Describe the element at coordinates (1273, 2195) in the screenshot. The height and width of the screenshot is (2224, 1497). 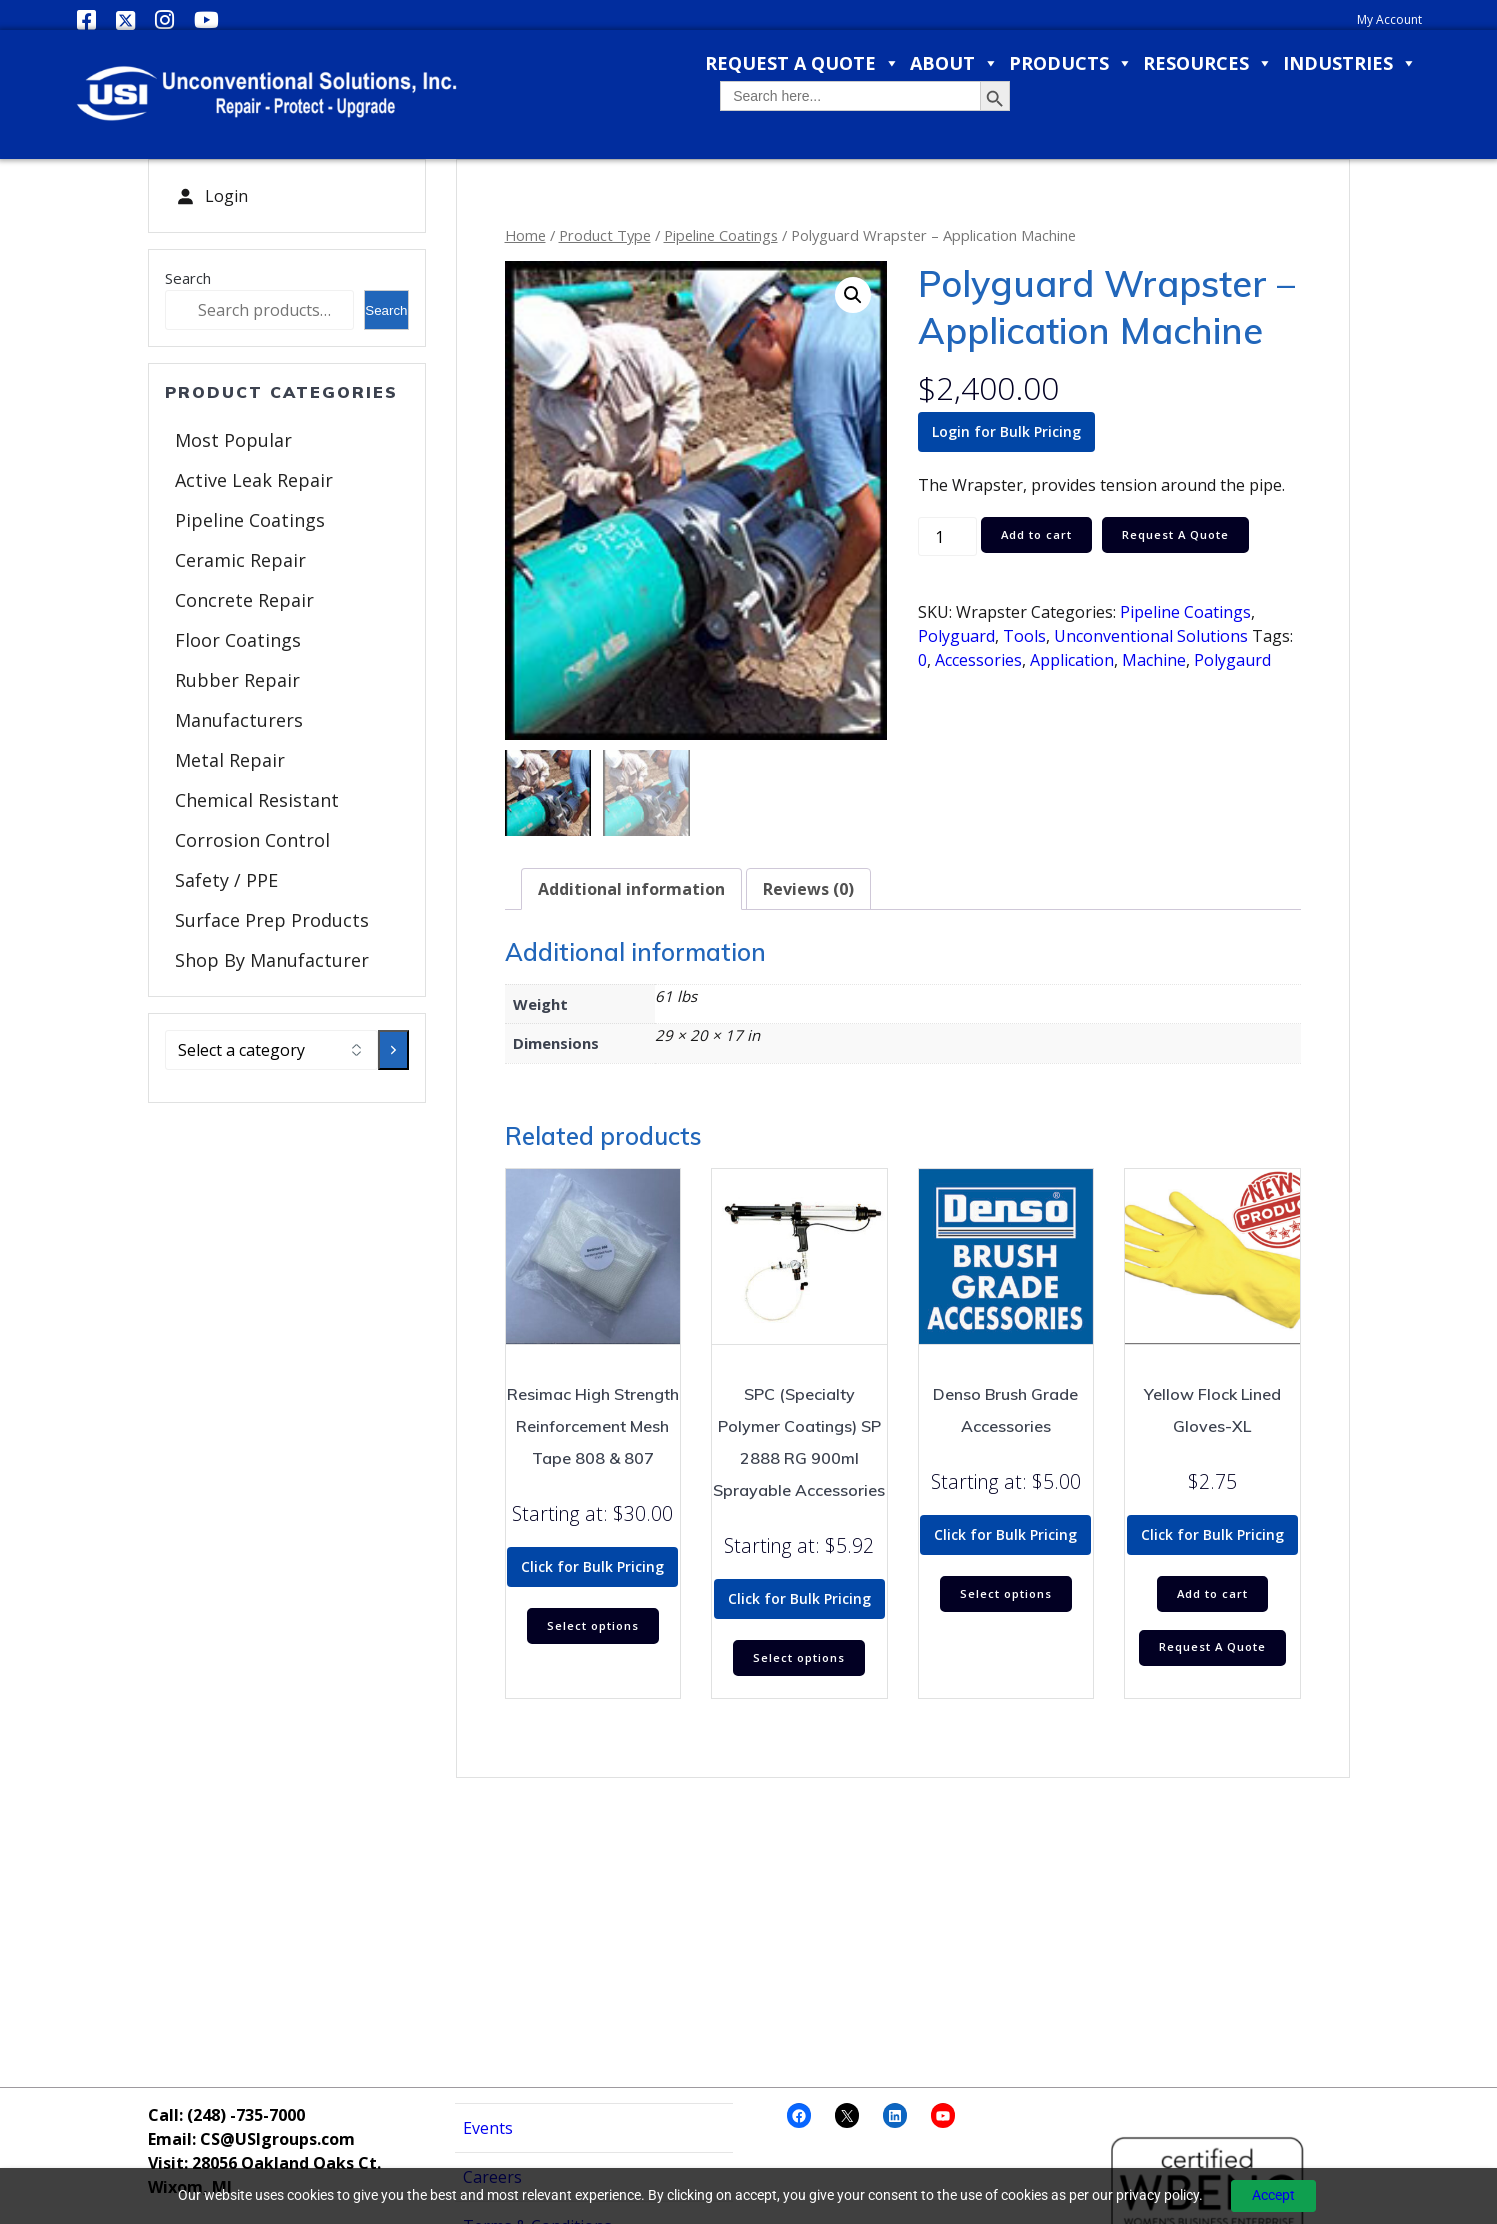
I see `Accept` at that location.